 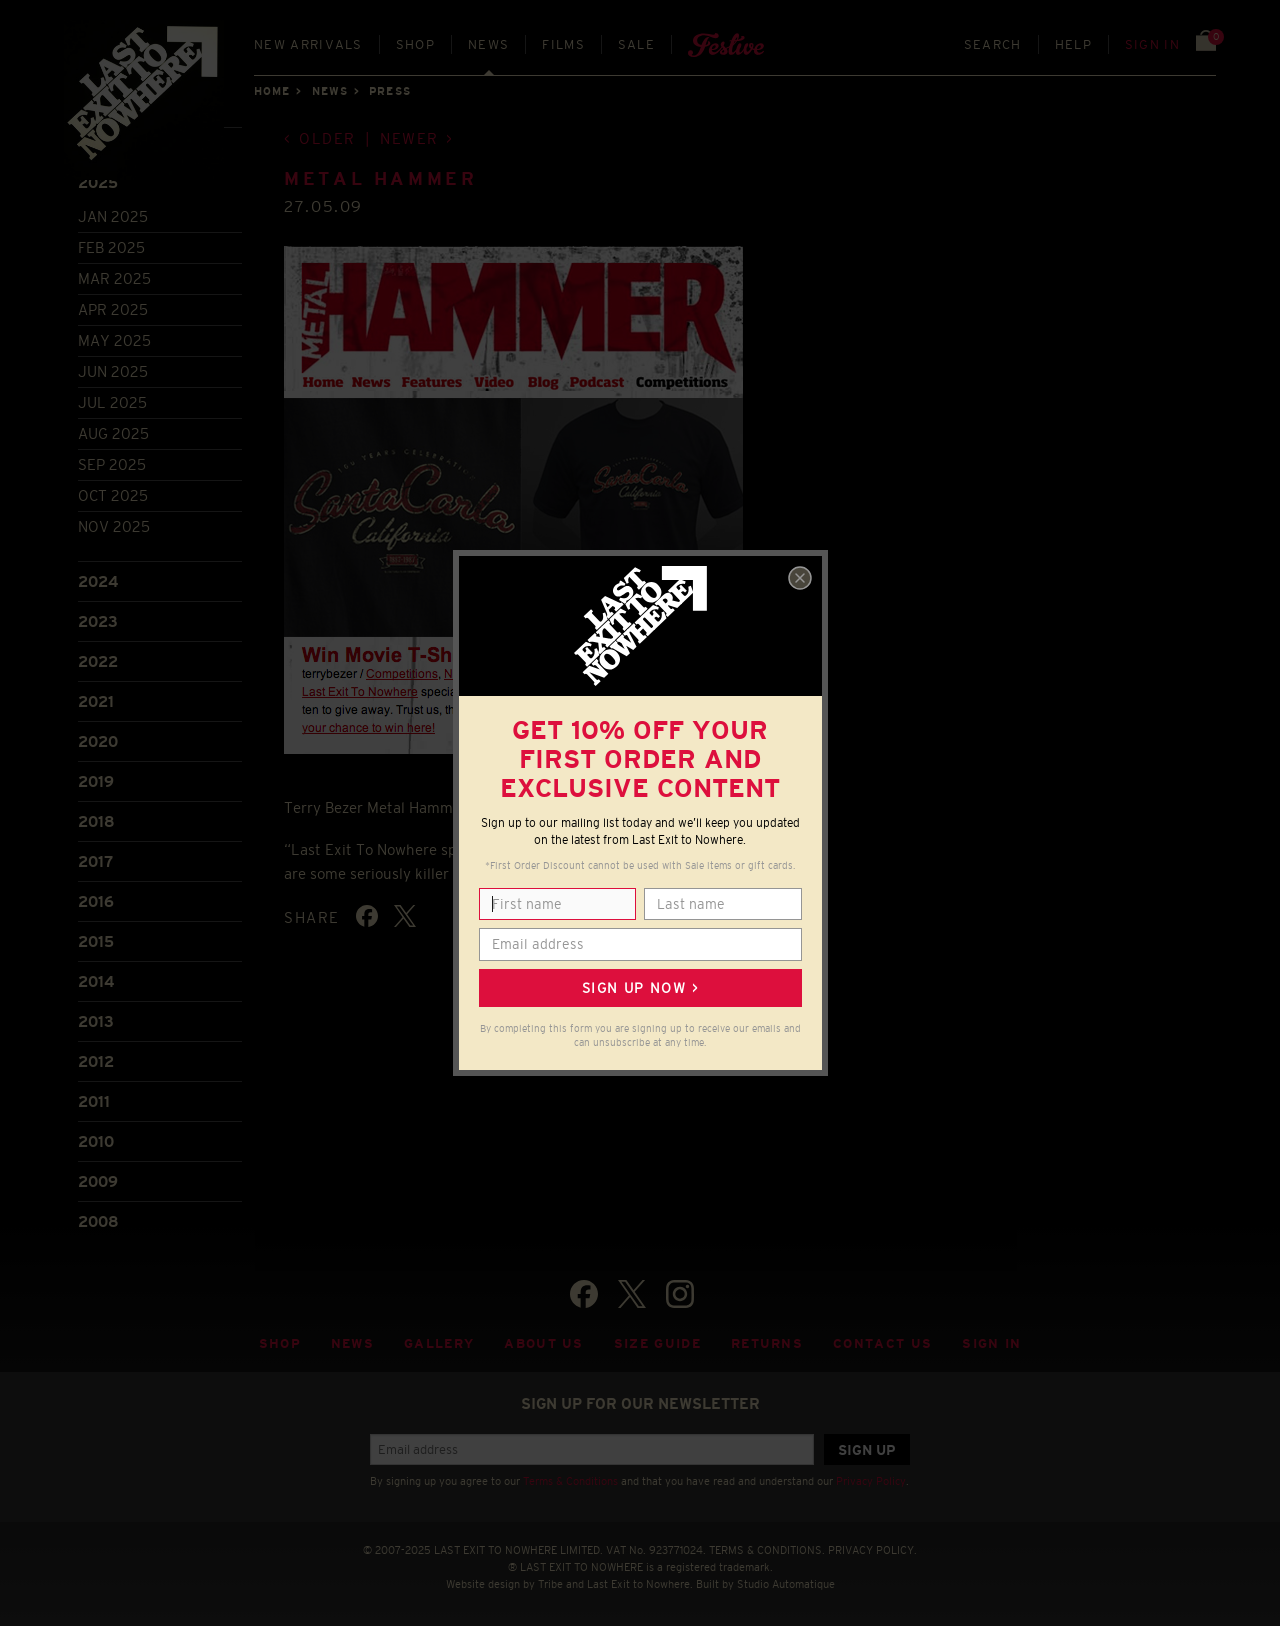 I want to click on Sign in, so click(x=1152, y=44).